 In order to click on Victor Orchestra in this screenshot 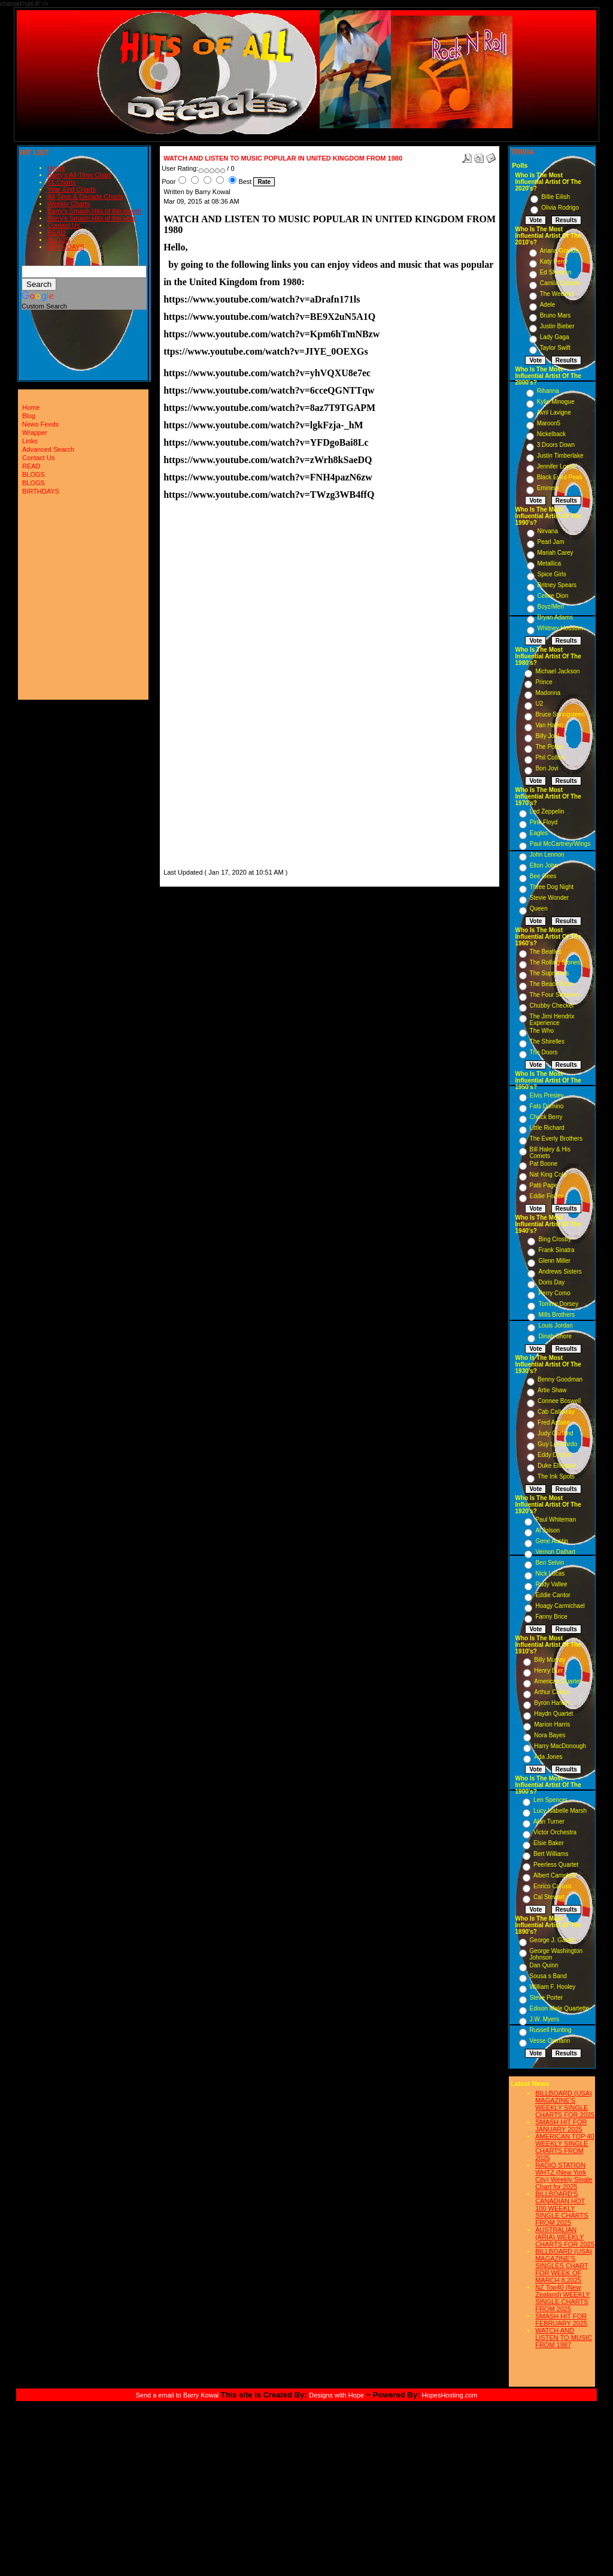, I will do `click(554, 1832)`.